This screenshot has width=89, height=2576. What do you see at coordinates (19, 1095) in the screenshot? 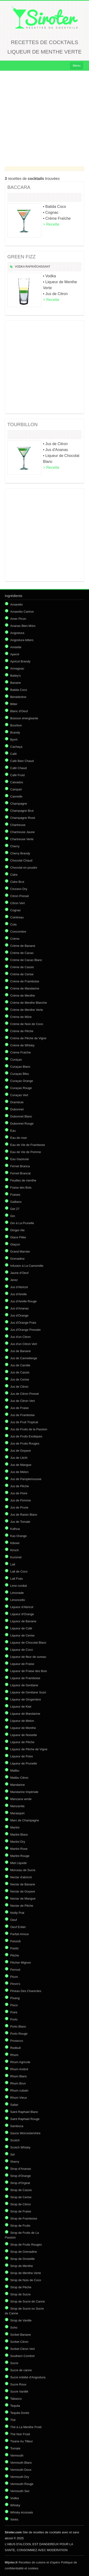
I see `Curaçao Vert` at bounding box center [19, 1095].